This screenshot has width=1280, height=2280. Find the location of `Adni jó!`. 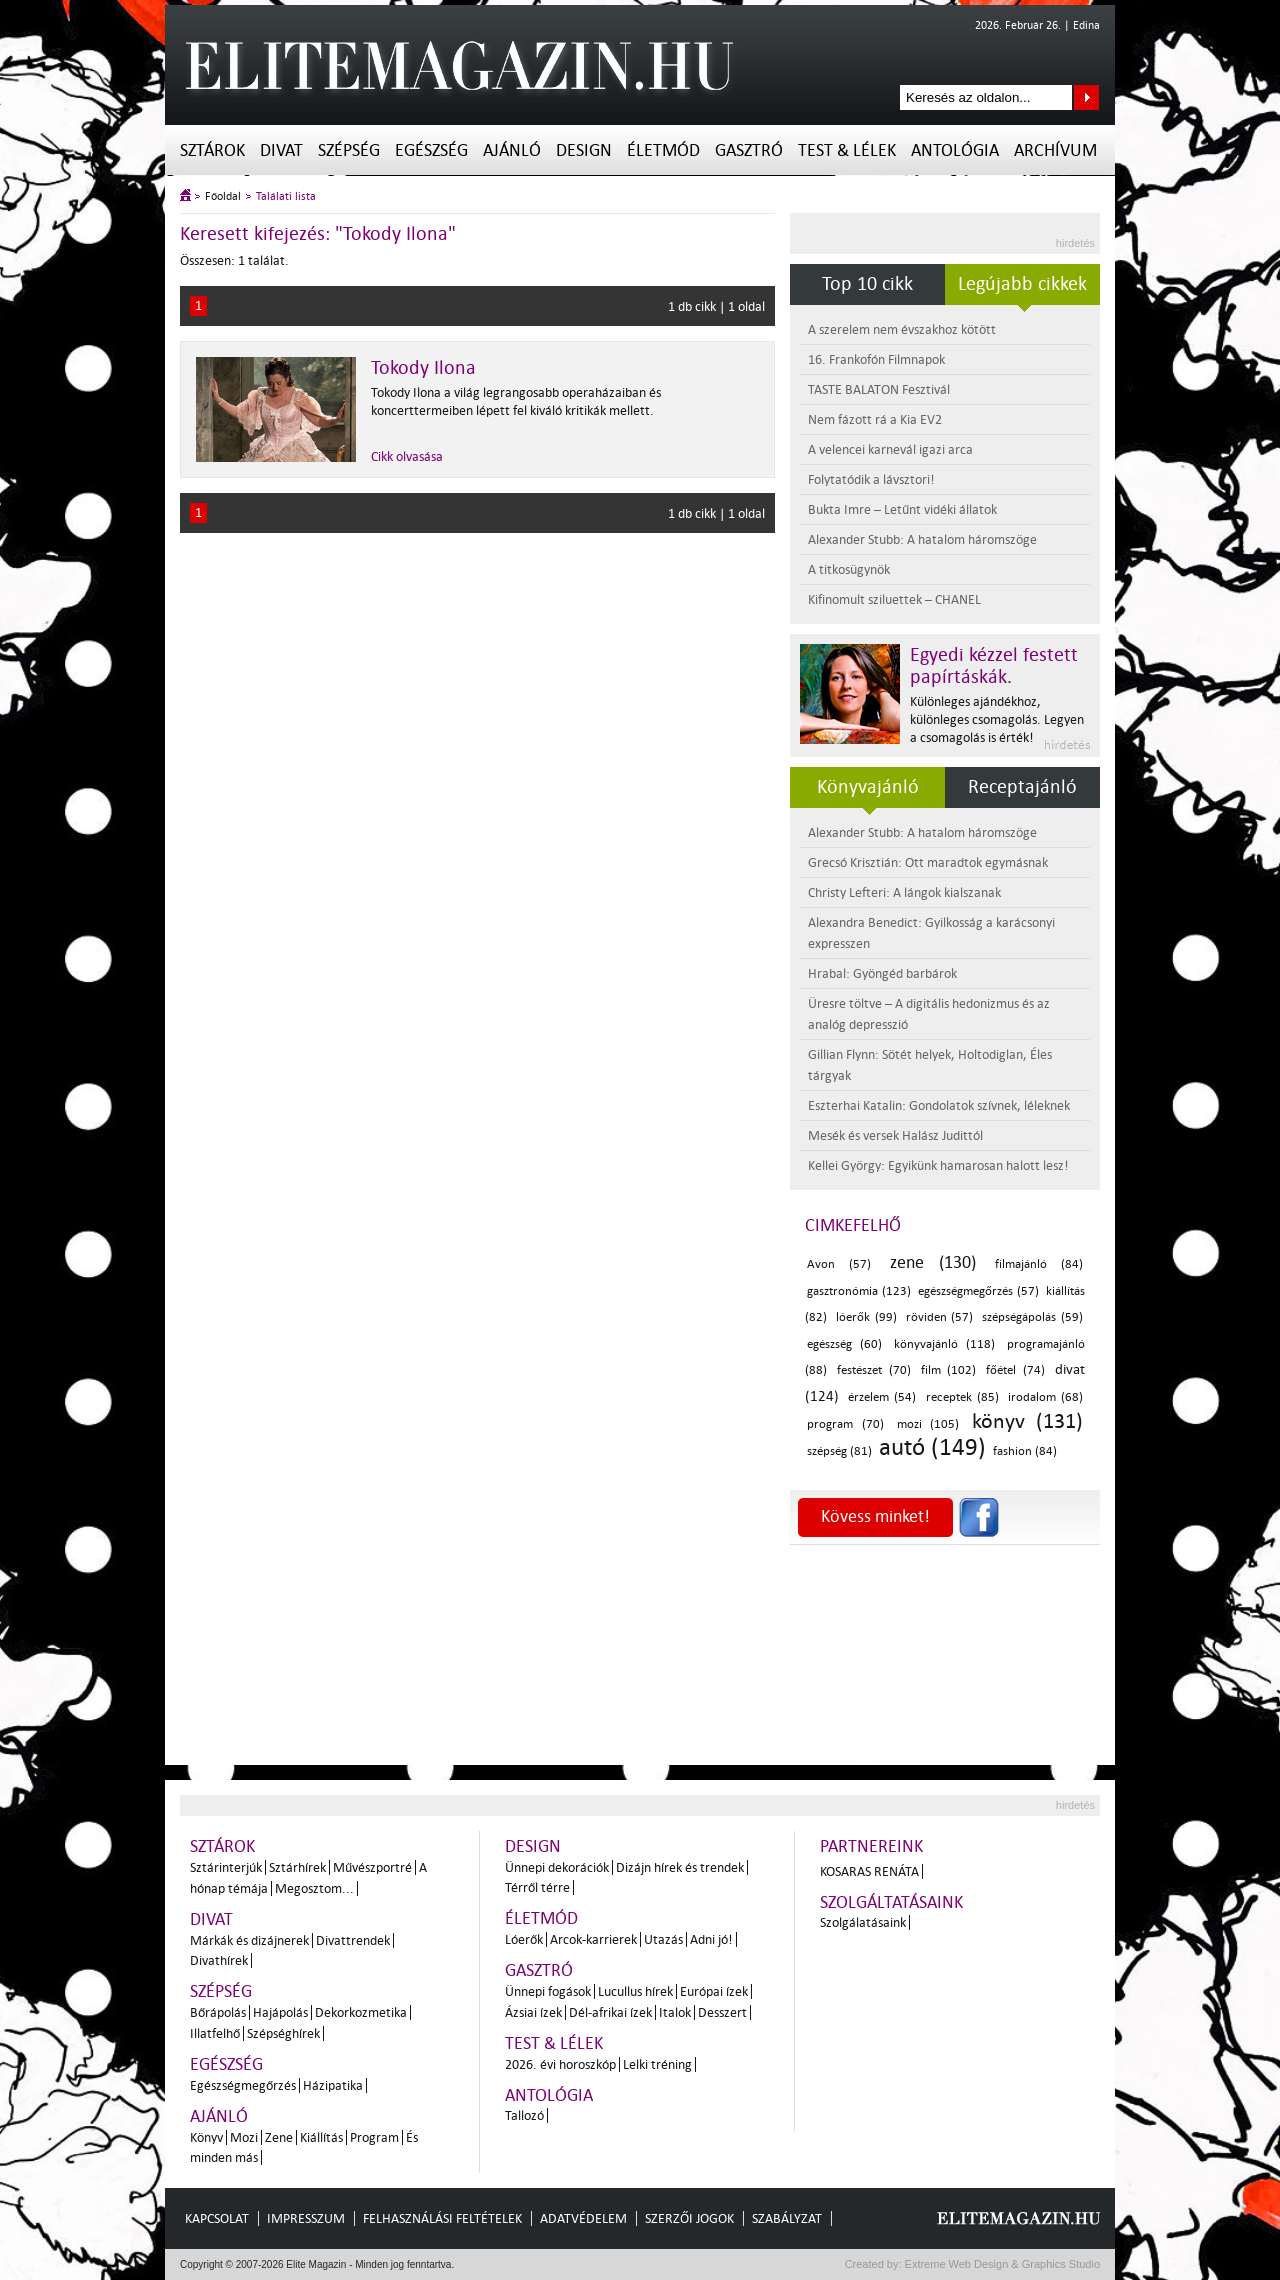

Adni jó! is located at coordinates (711, 1939).